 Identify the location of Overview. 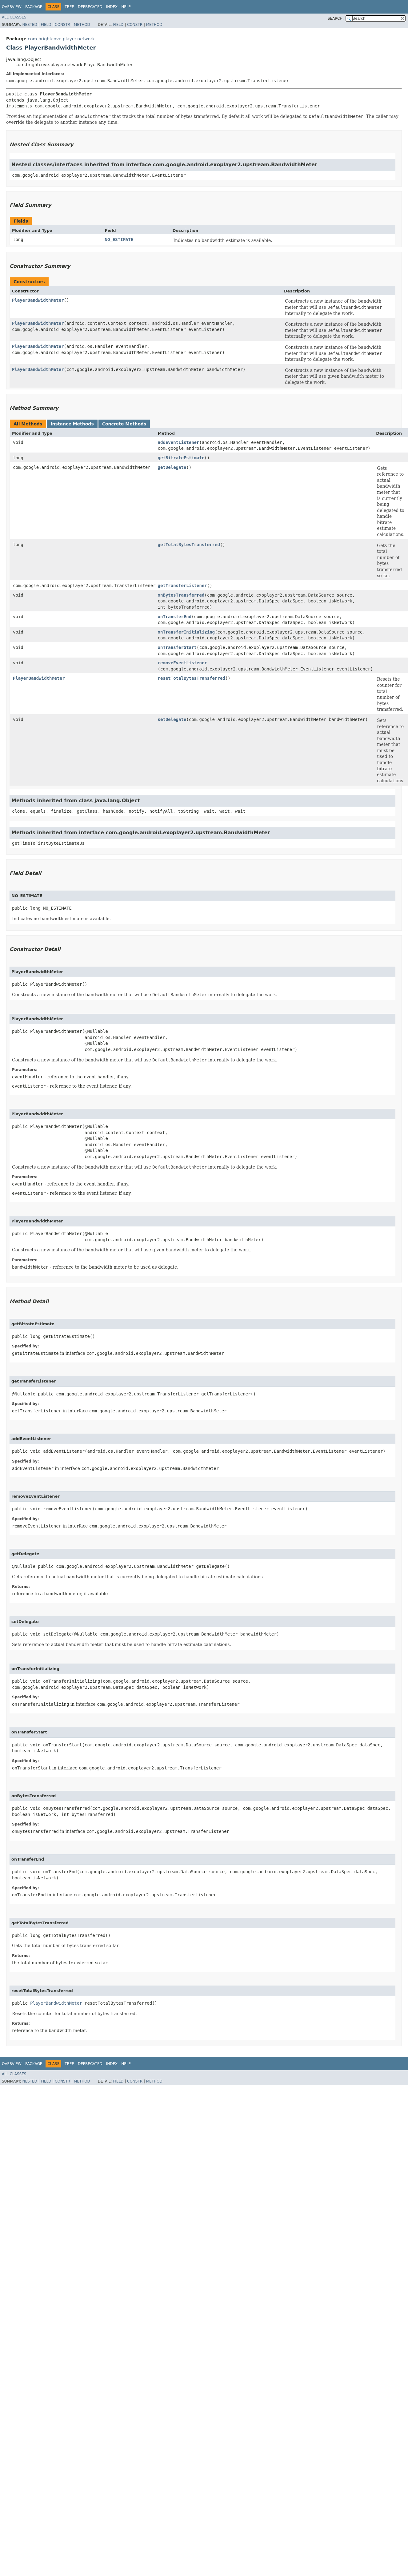
(12, 7).